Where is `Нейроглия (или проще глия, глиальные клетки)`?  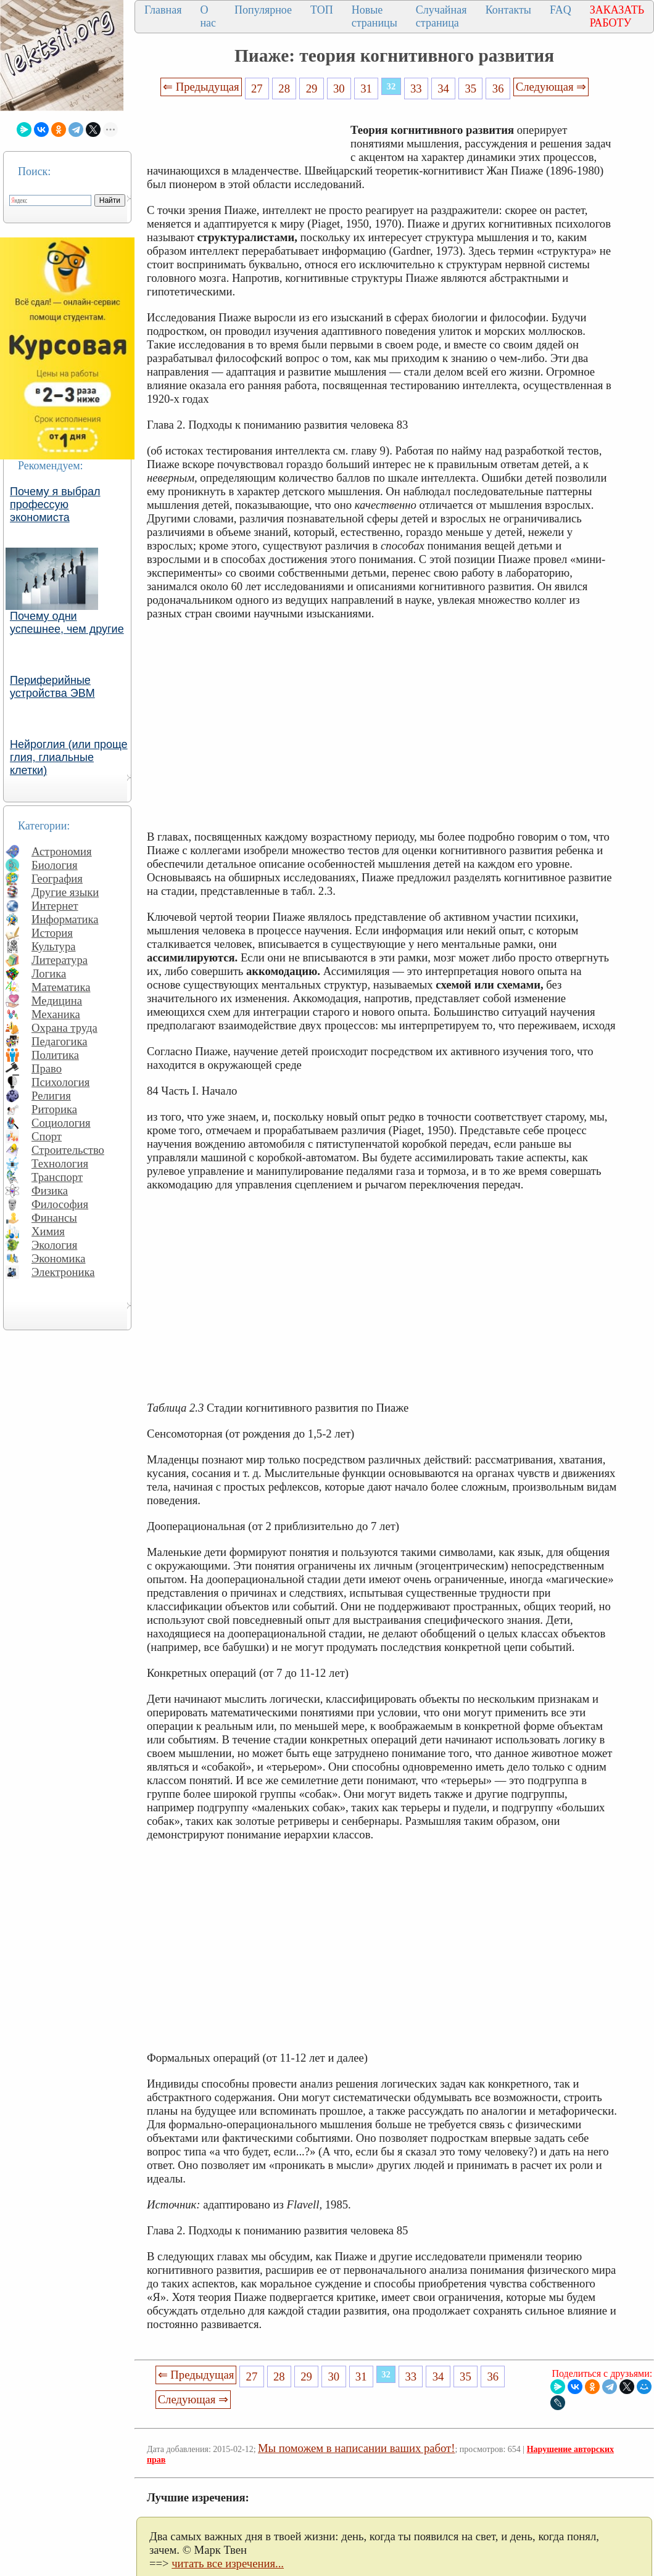
Нейроглия (или проще глия, глиальные клетки) is located at coordinates (69, 757).